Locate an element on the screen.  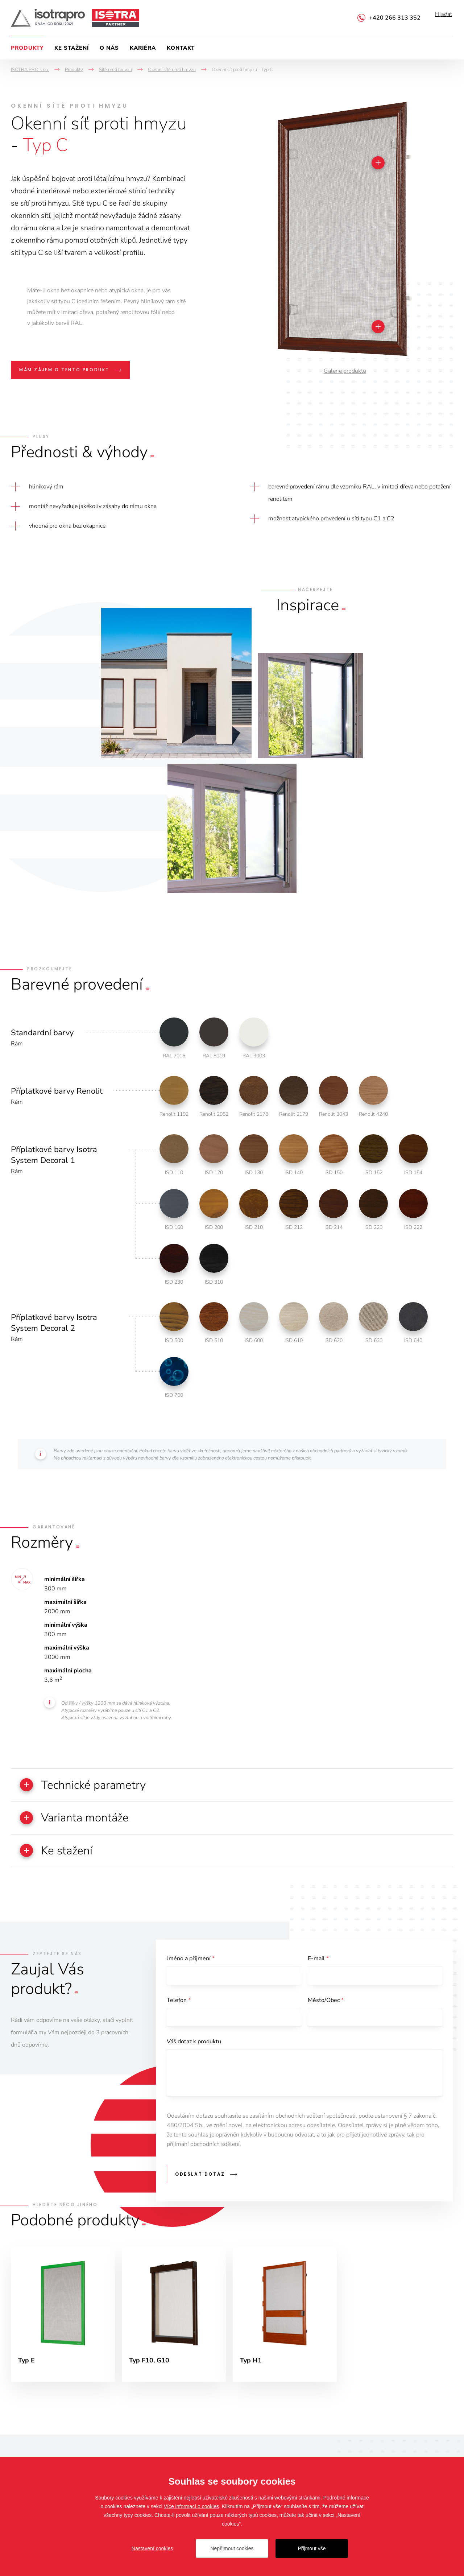
Kontakt is located at coordinates (181, 47).